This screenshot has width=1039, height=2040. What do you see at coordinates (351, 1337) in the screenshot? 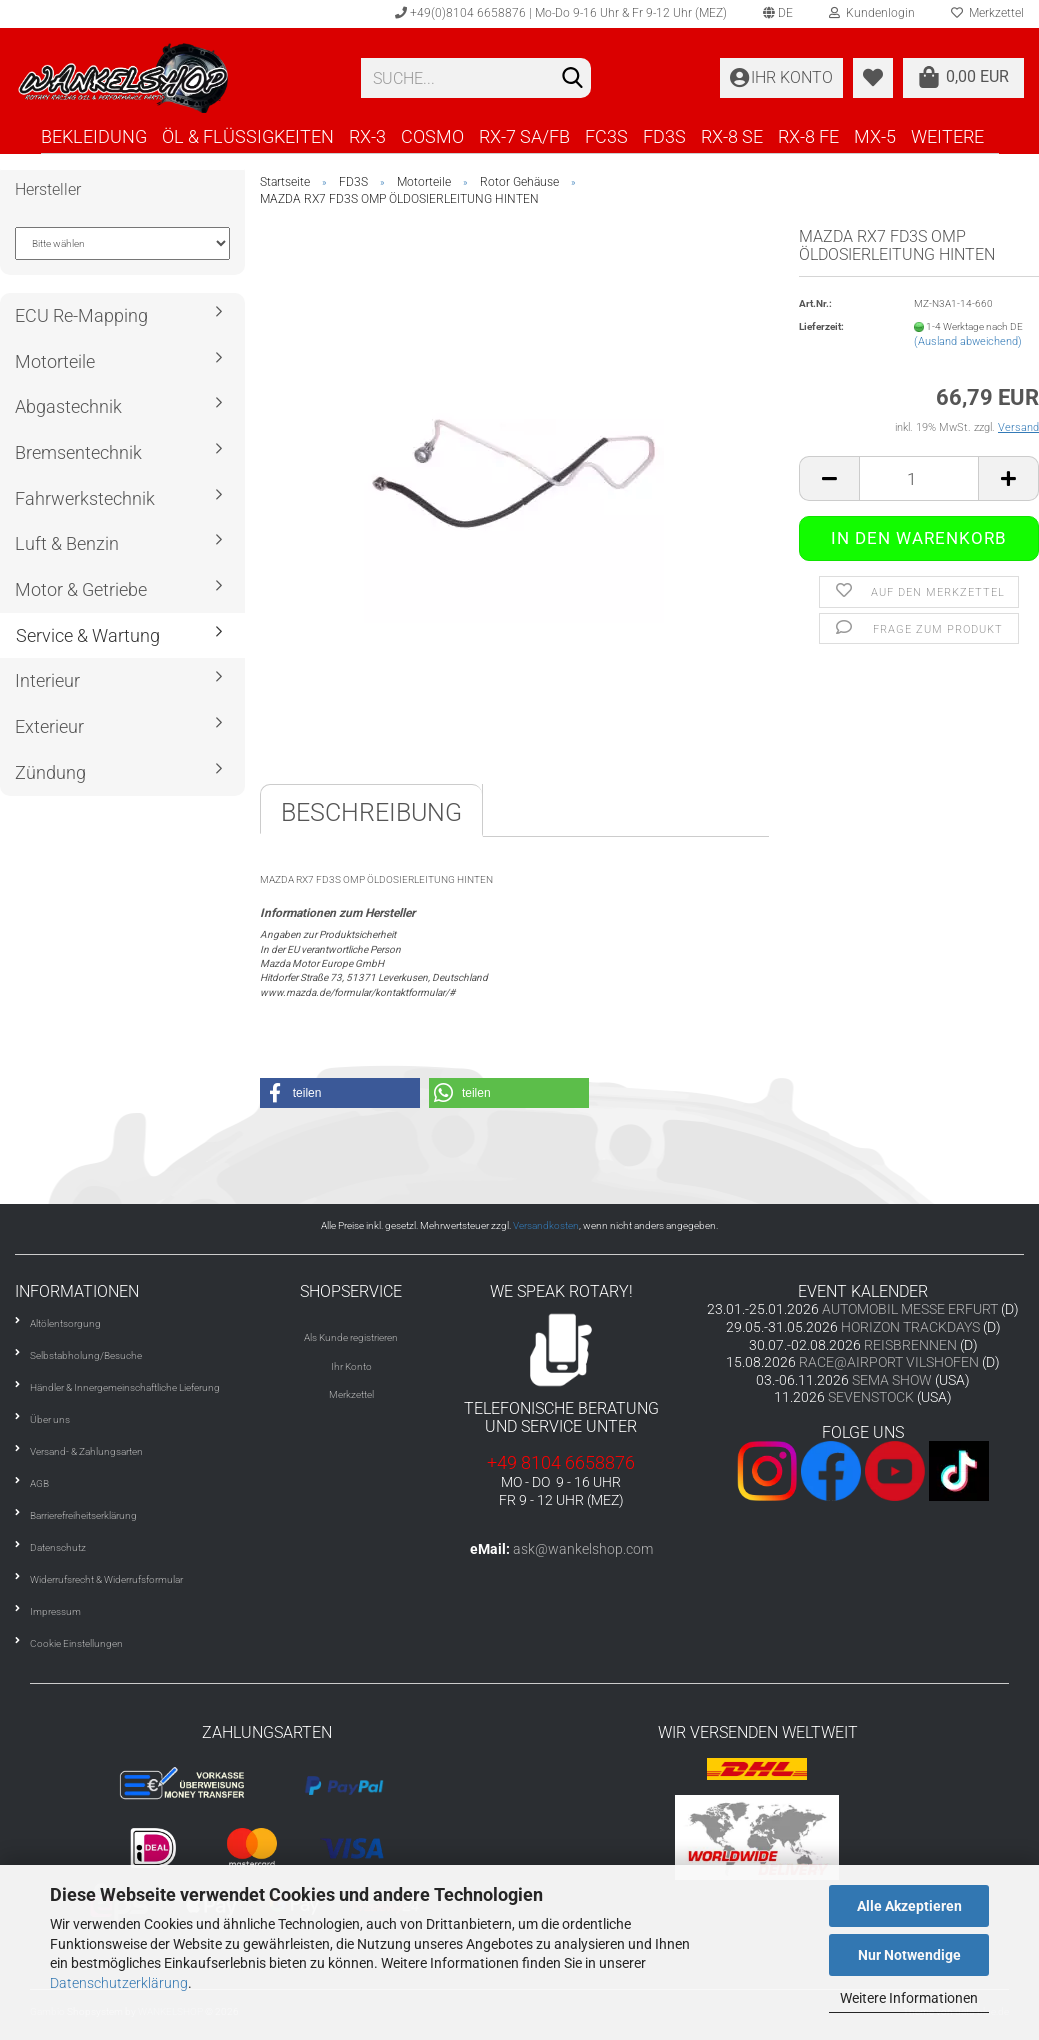
I see `Als Kunde registrieren` at bounding box center [351, 1337].